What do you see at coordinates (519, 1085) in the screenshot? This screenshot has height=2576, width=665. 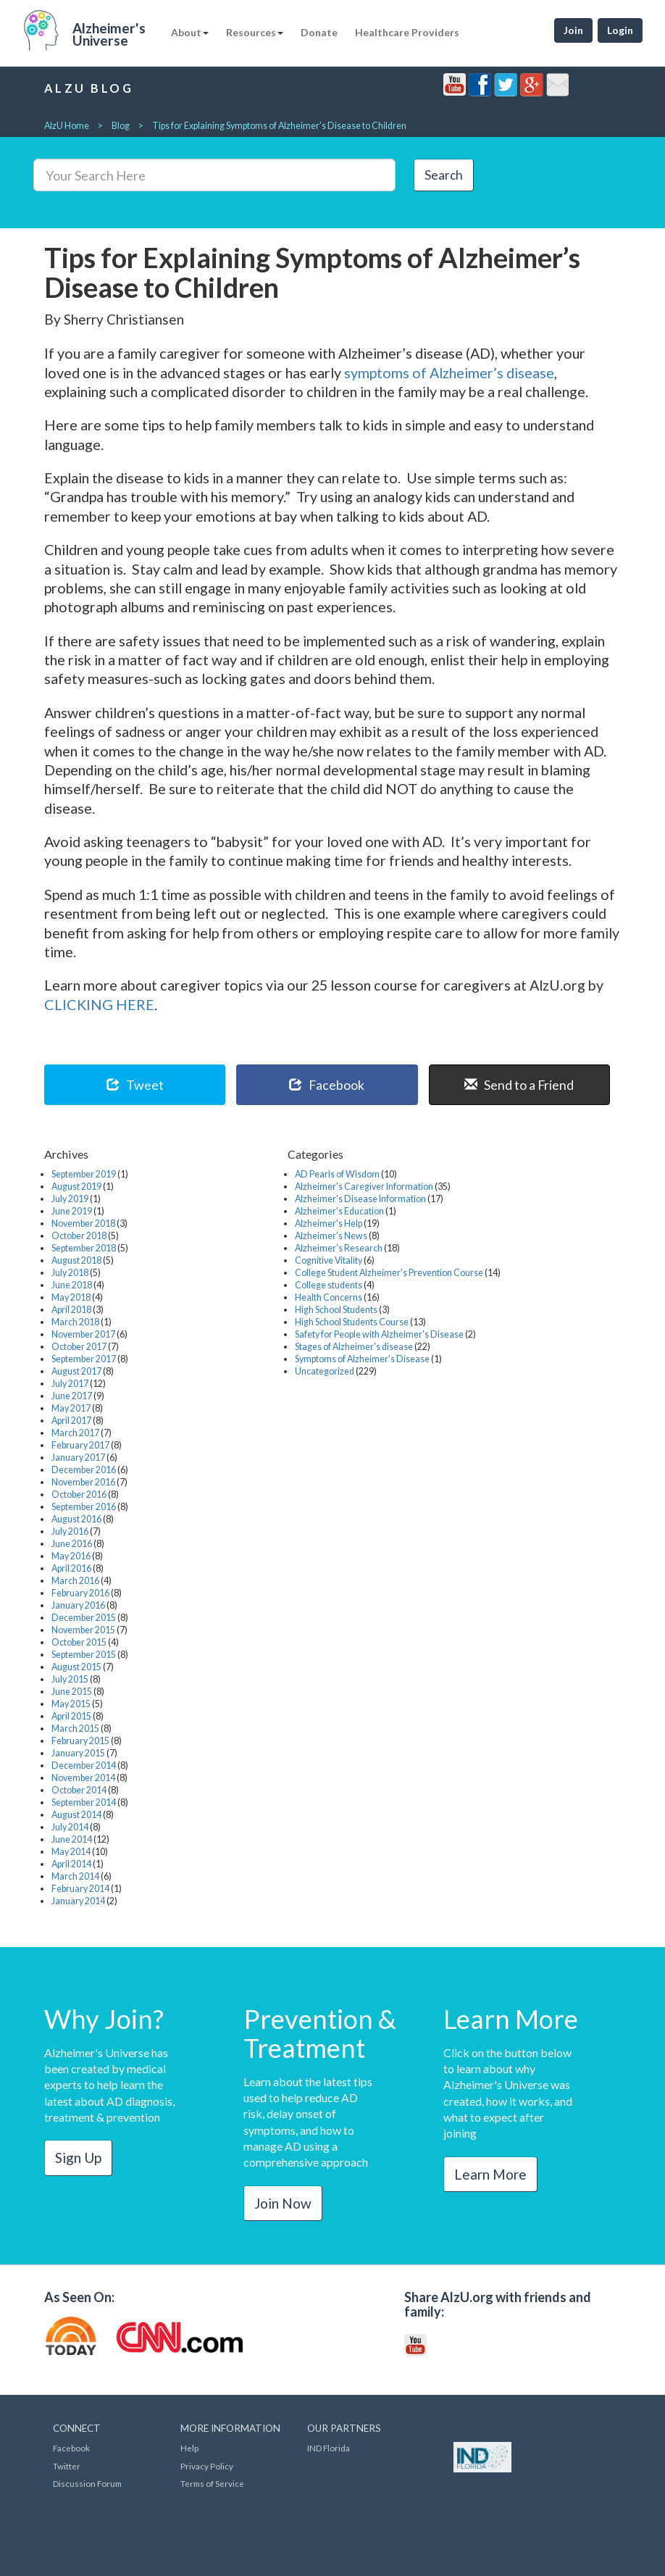 I see `Send to a Friend` at bounding box center [519, 1085].